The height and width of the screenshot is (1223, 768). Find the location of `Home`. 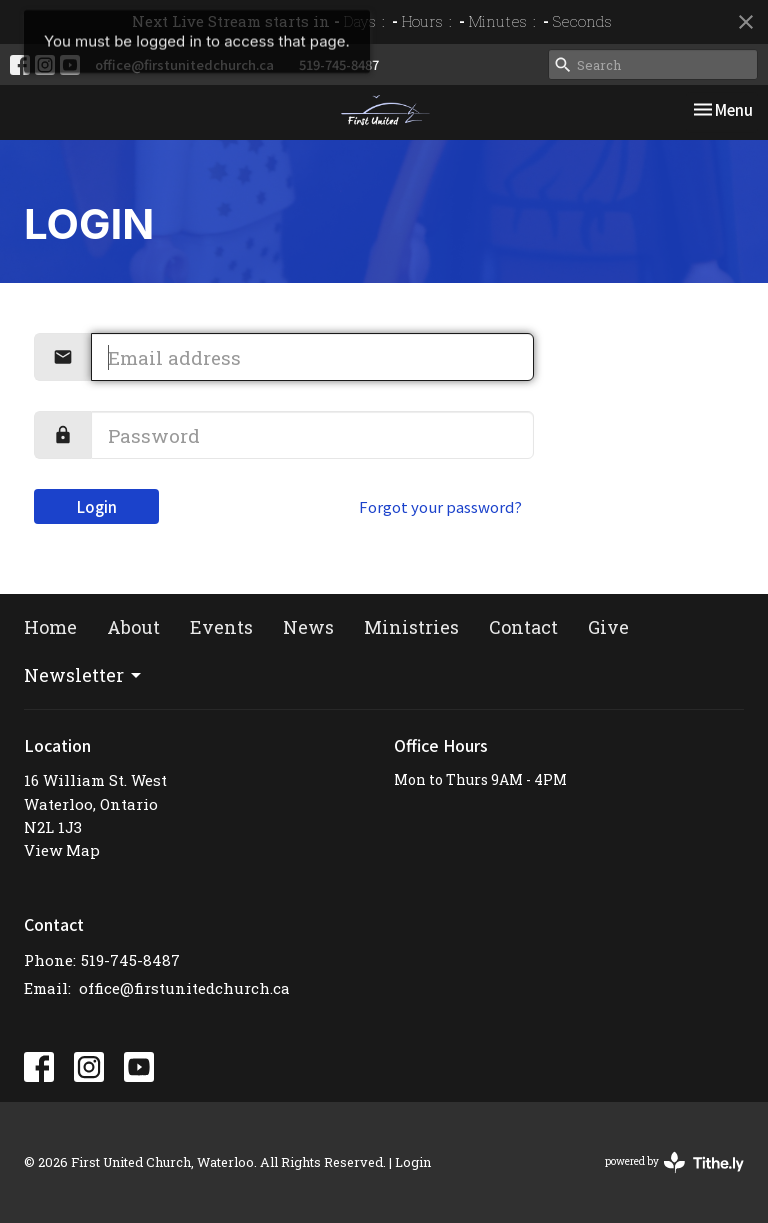

Home is located at coordinates (50, 627).